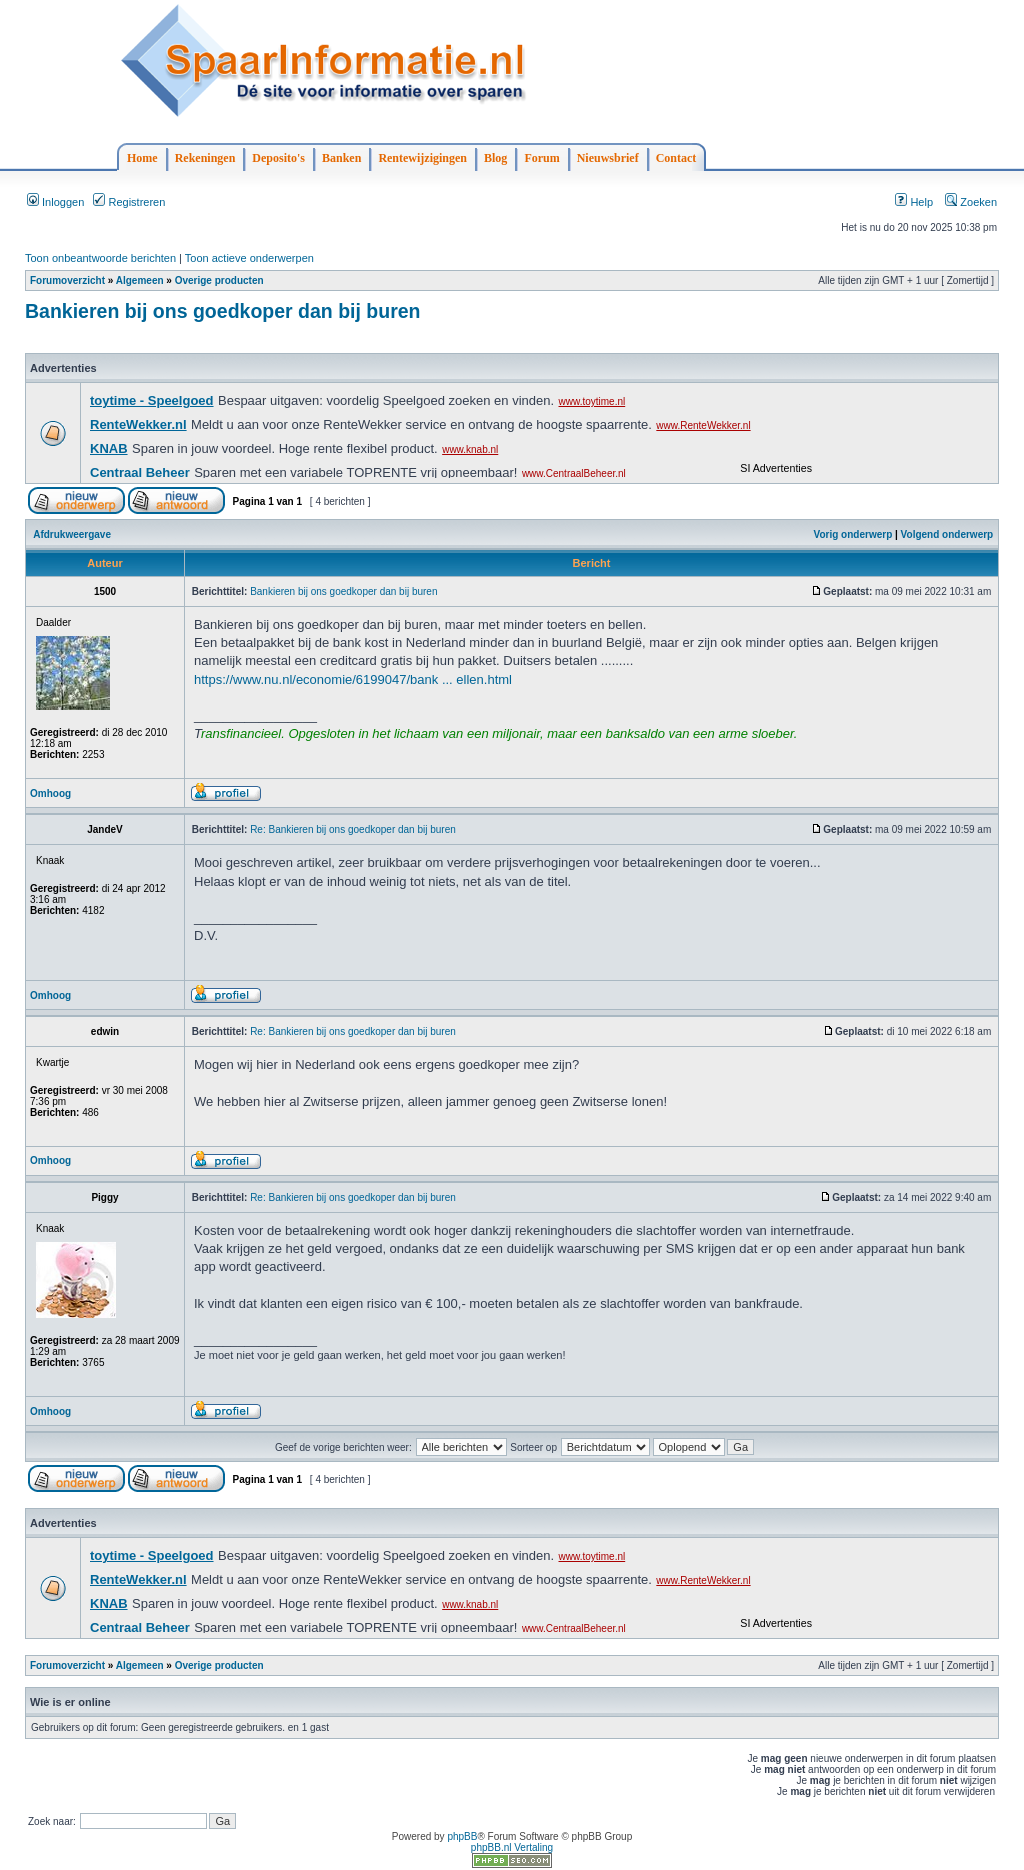  What do you see at coordinates (353, 829) in the screenshot?
I see `Re: Bankieren bij ons goedkoper dan bij buren` at bounding box center [353, 829].